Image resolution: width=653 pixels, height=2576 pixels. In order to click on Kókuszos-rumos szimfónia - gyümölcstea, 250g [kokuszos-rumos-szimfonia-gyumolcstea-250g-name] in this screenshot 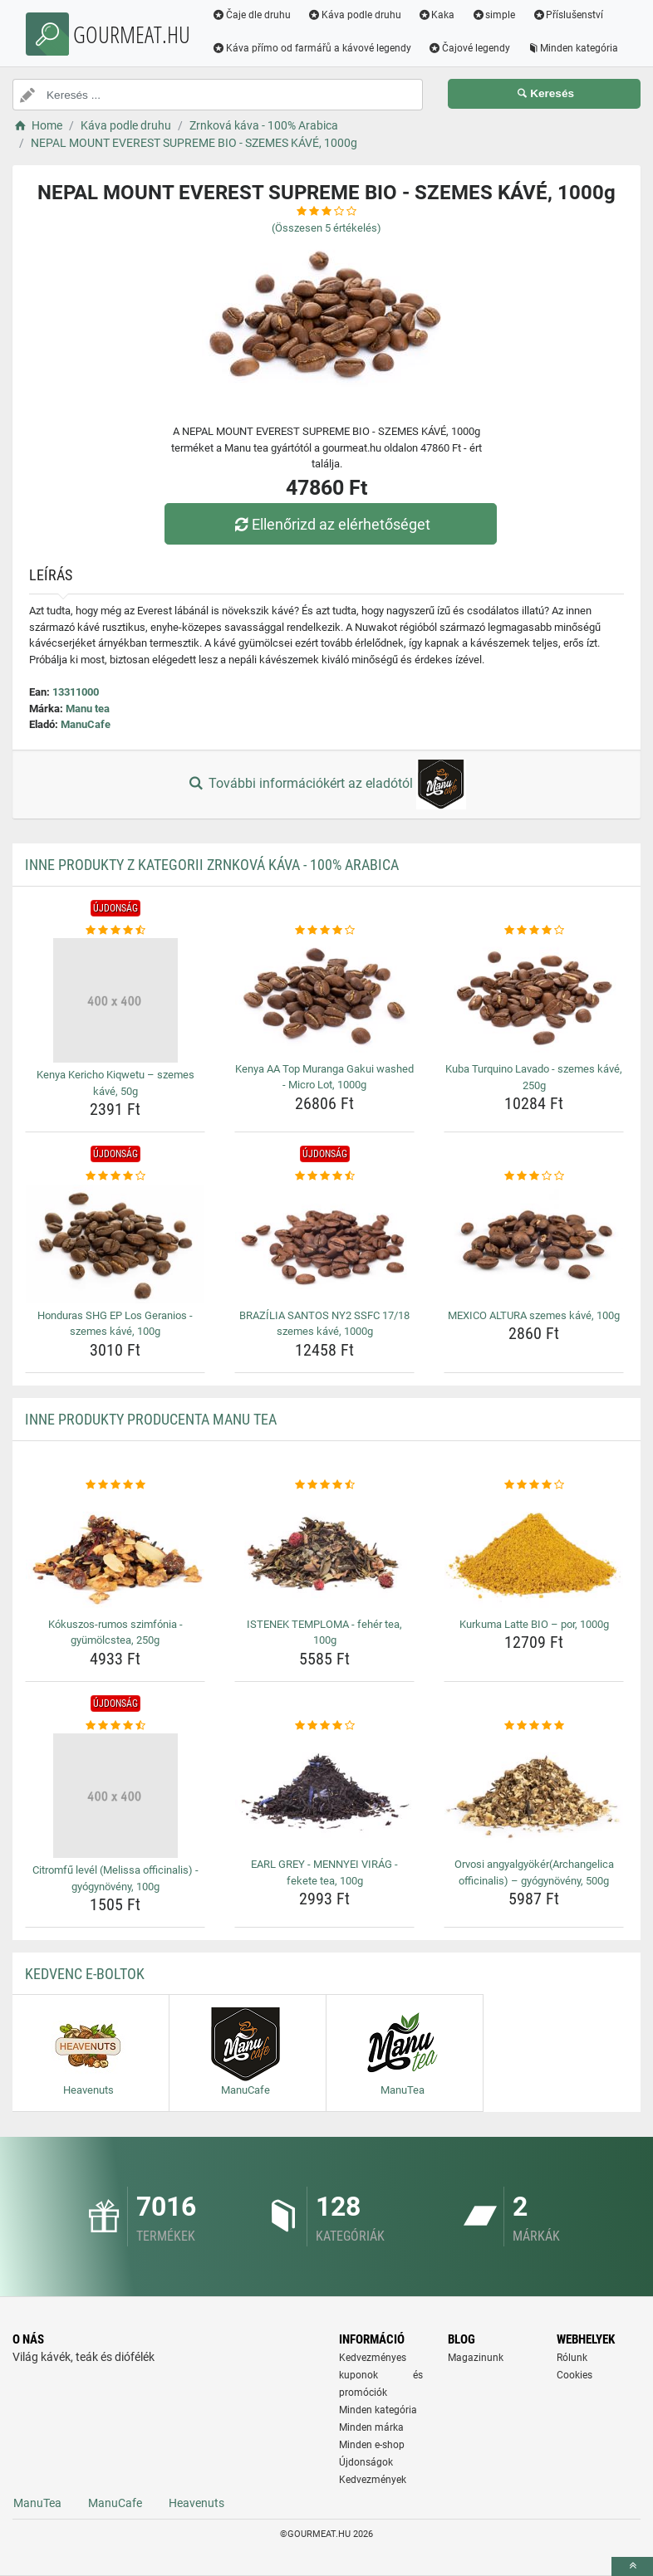, I will do `click(115, 1632)`.